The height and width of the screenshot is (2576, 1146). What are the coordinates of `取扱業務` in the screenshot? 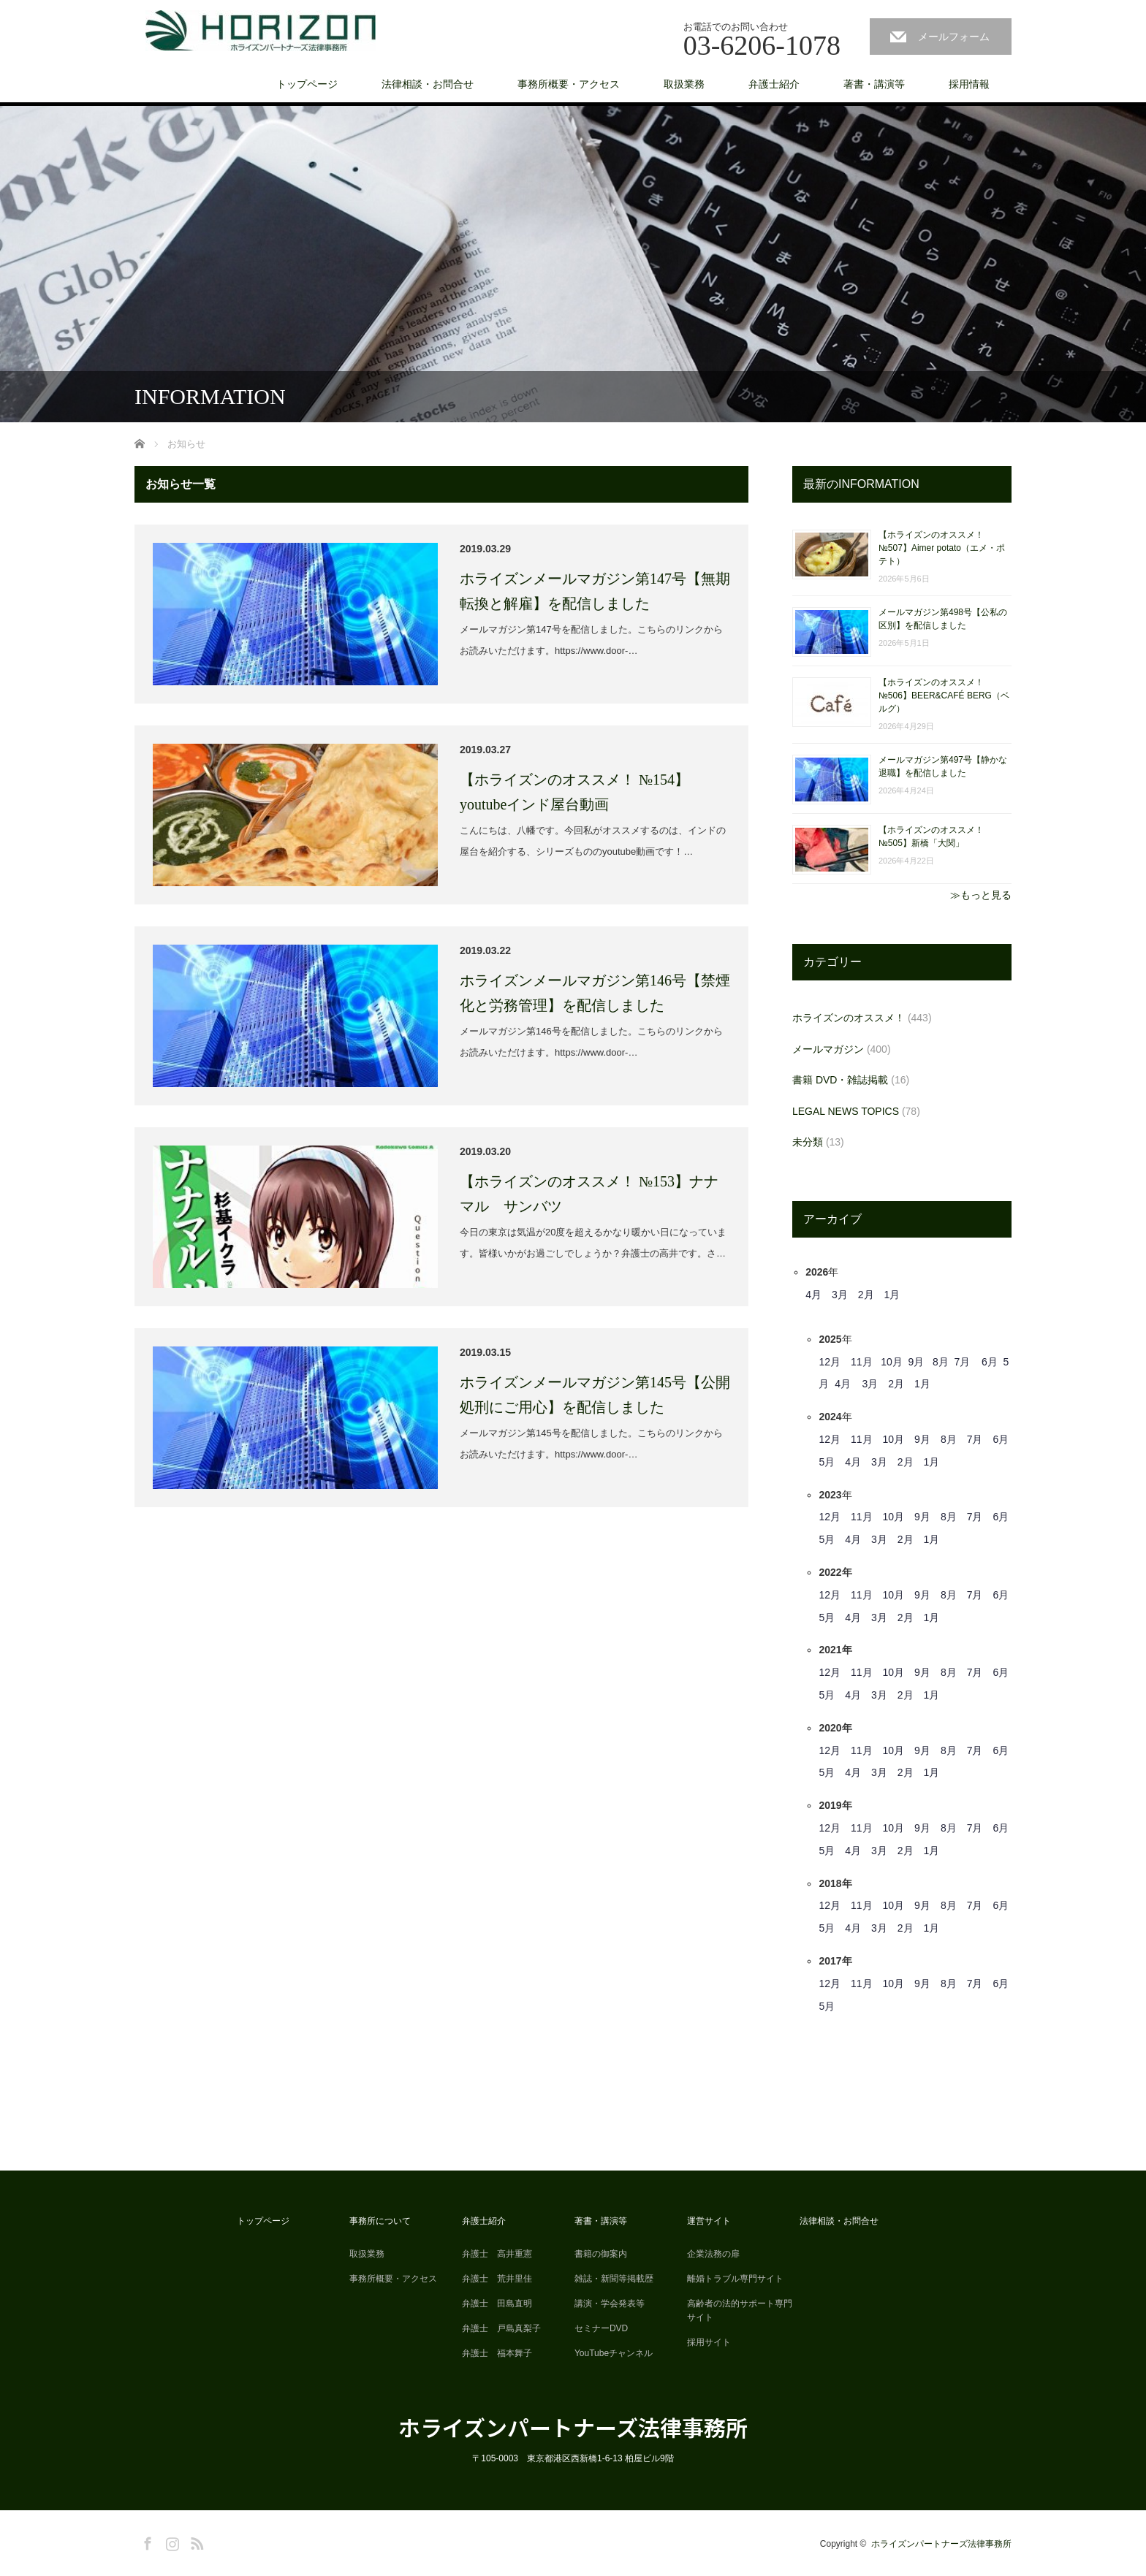 It's located at (684, 84).